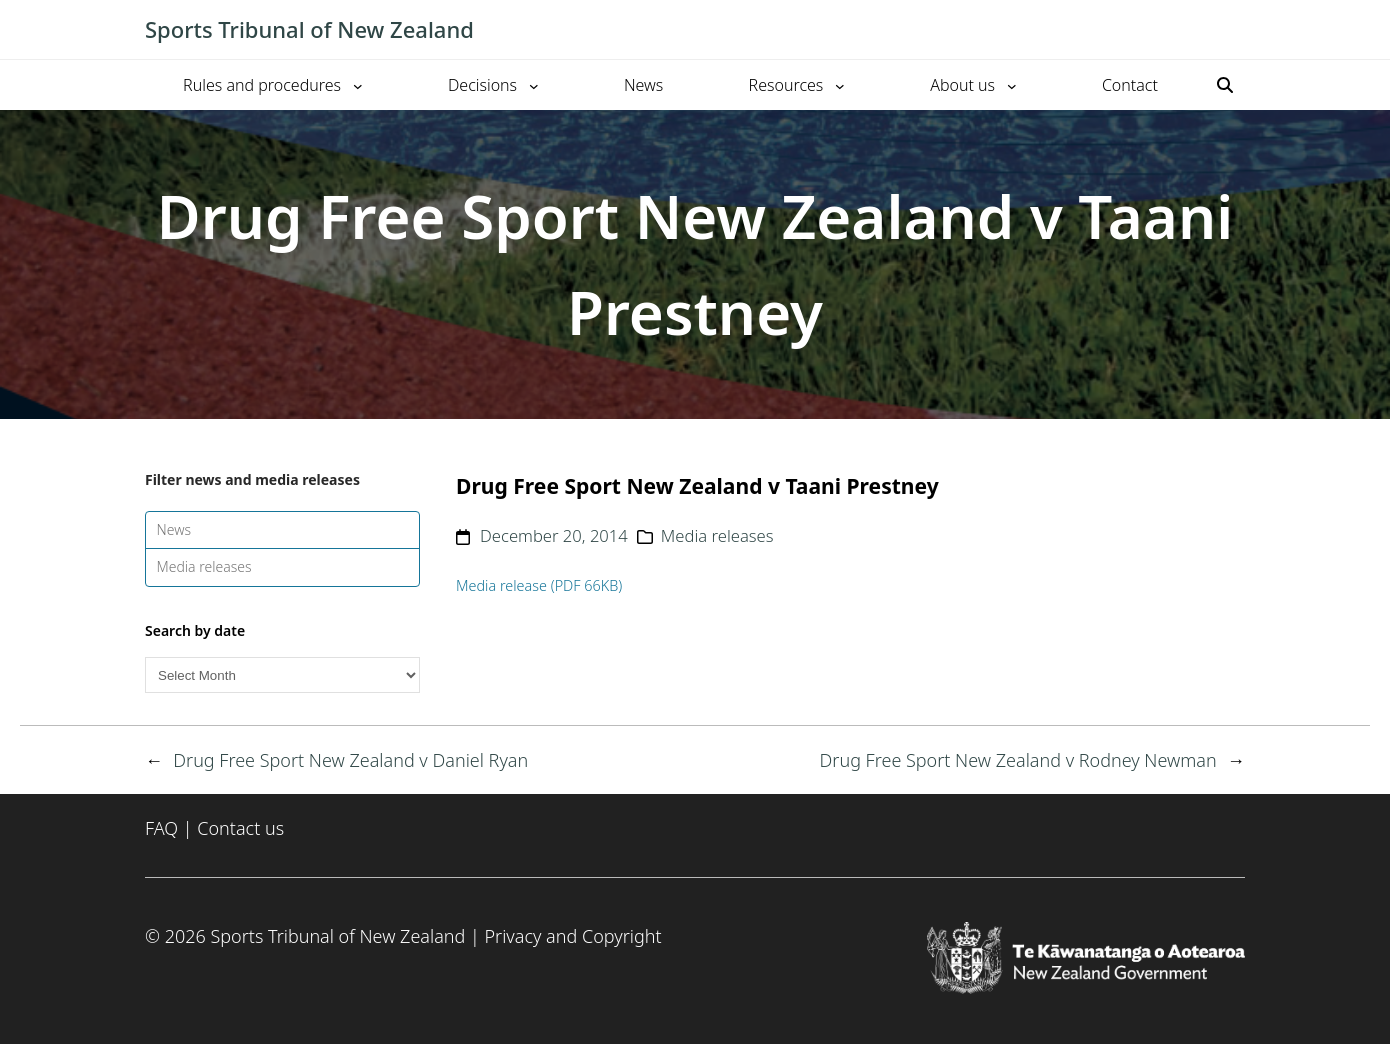  What do you see at coordinates (1235, 30) in the screenshot?
I see `[Toggle mobile menu]` at bounding box center [1235, 30].